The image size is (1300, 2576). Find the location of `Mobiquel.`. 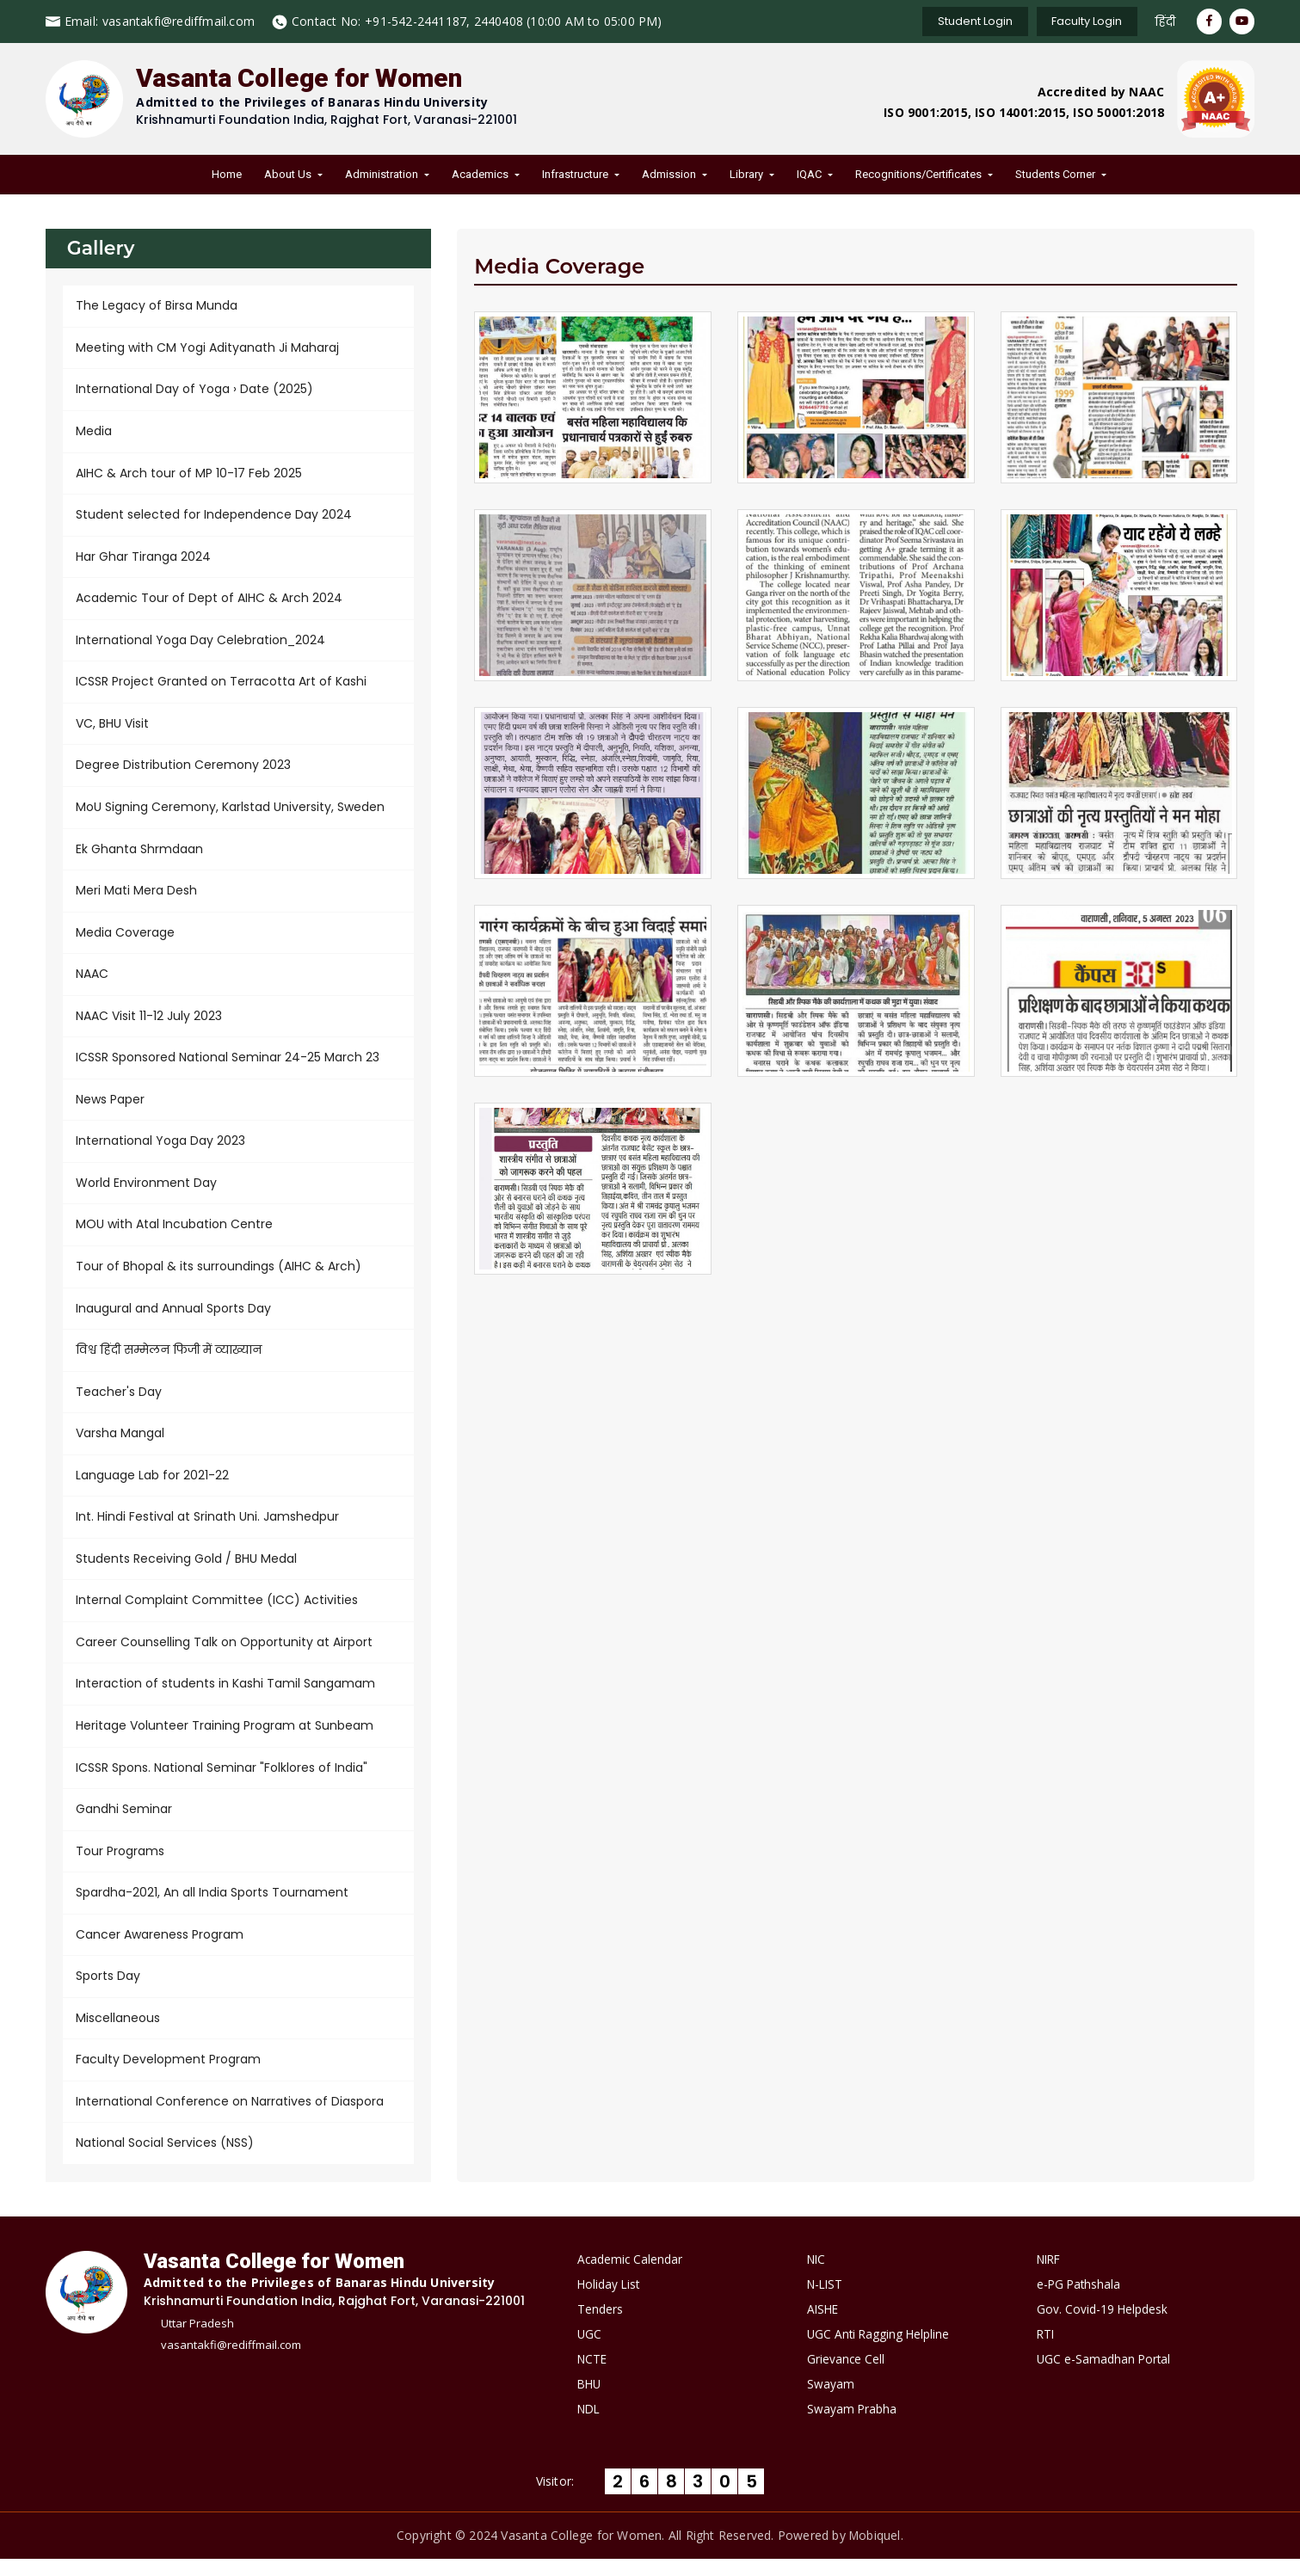

Mobiquel. is located at coordinates (876, 2552).